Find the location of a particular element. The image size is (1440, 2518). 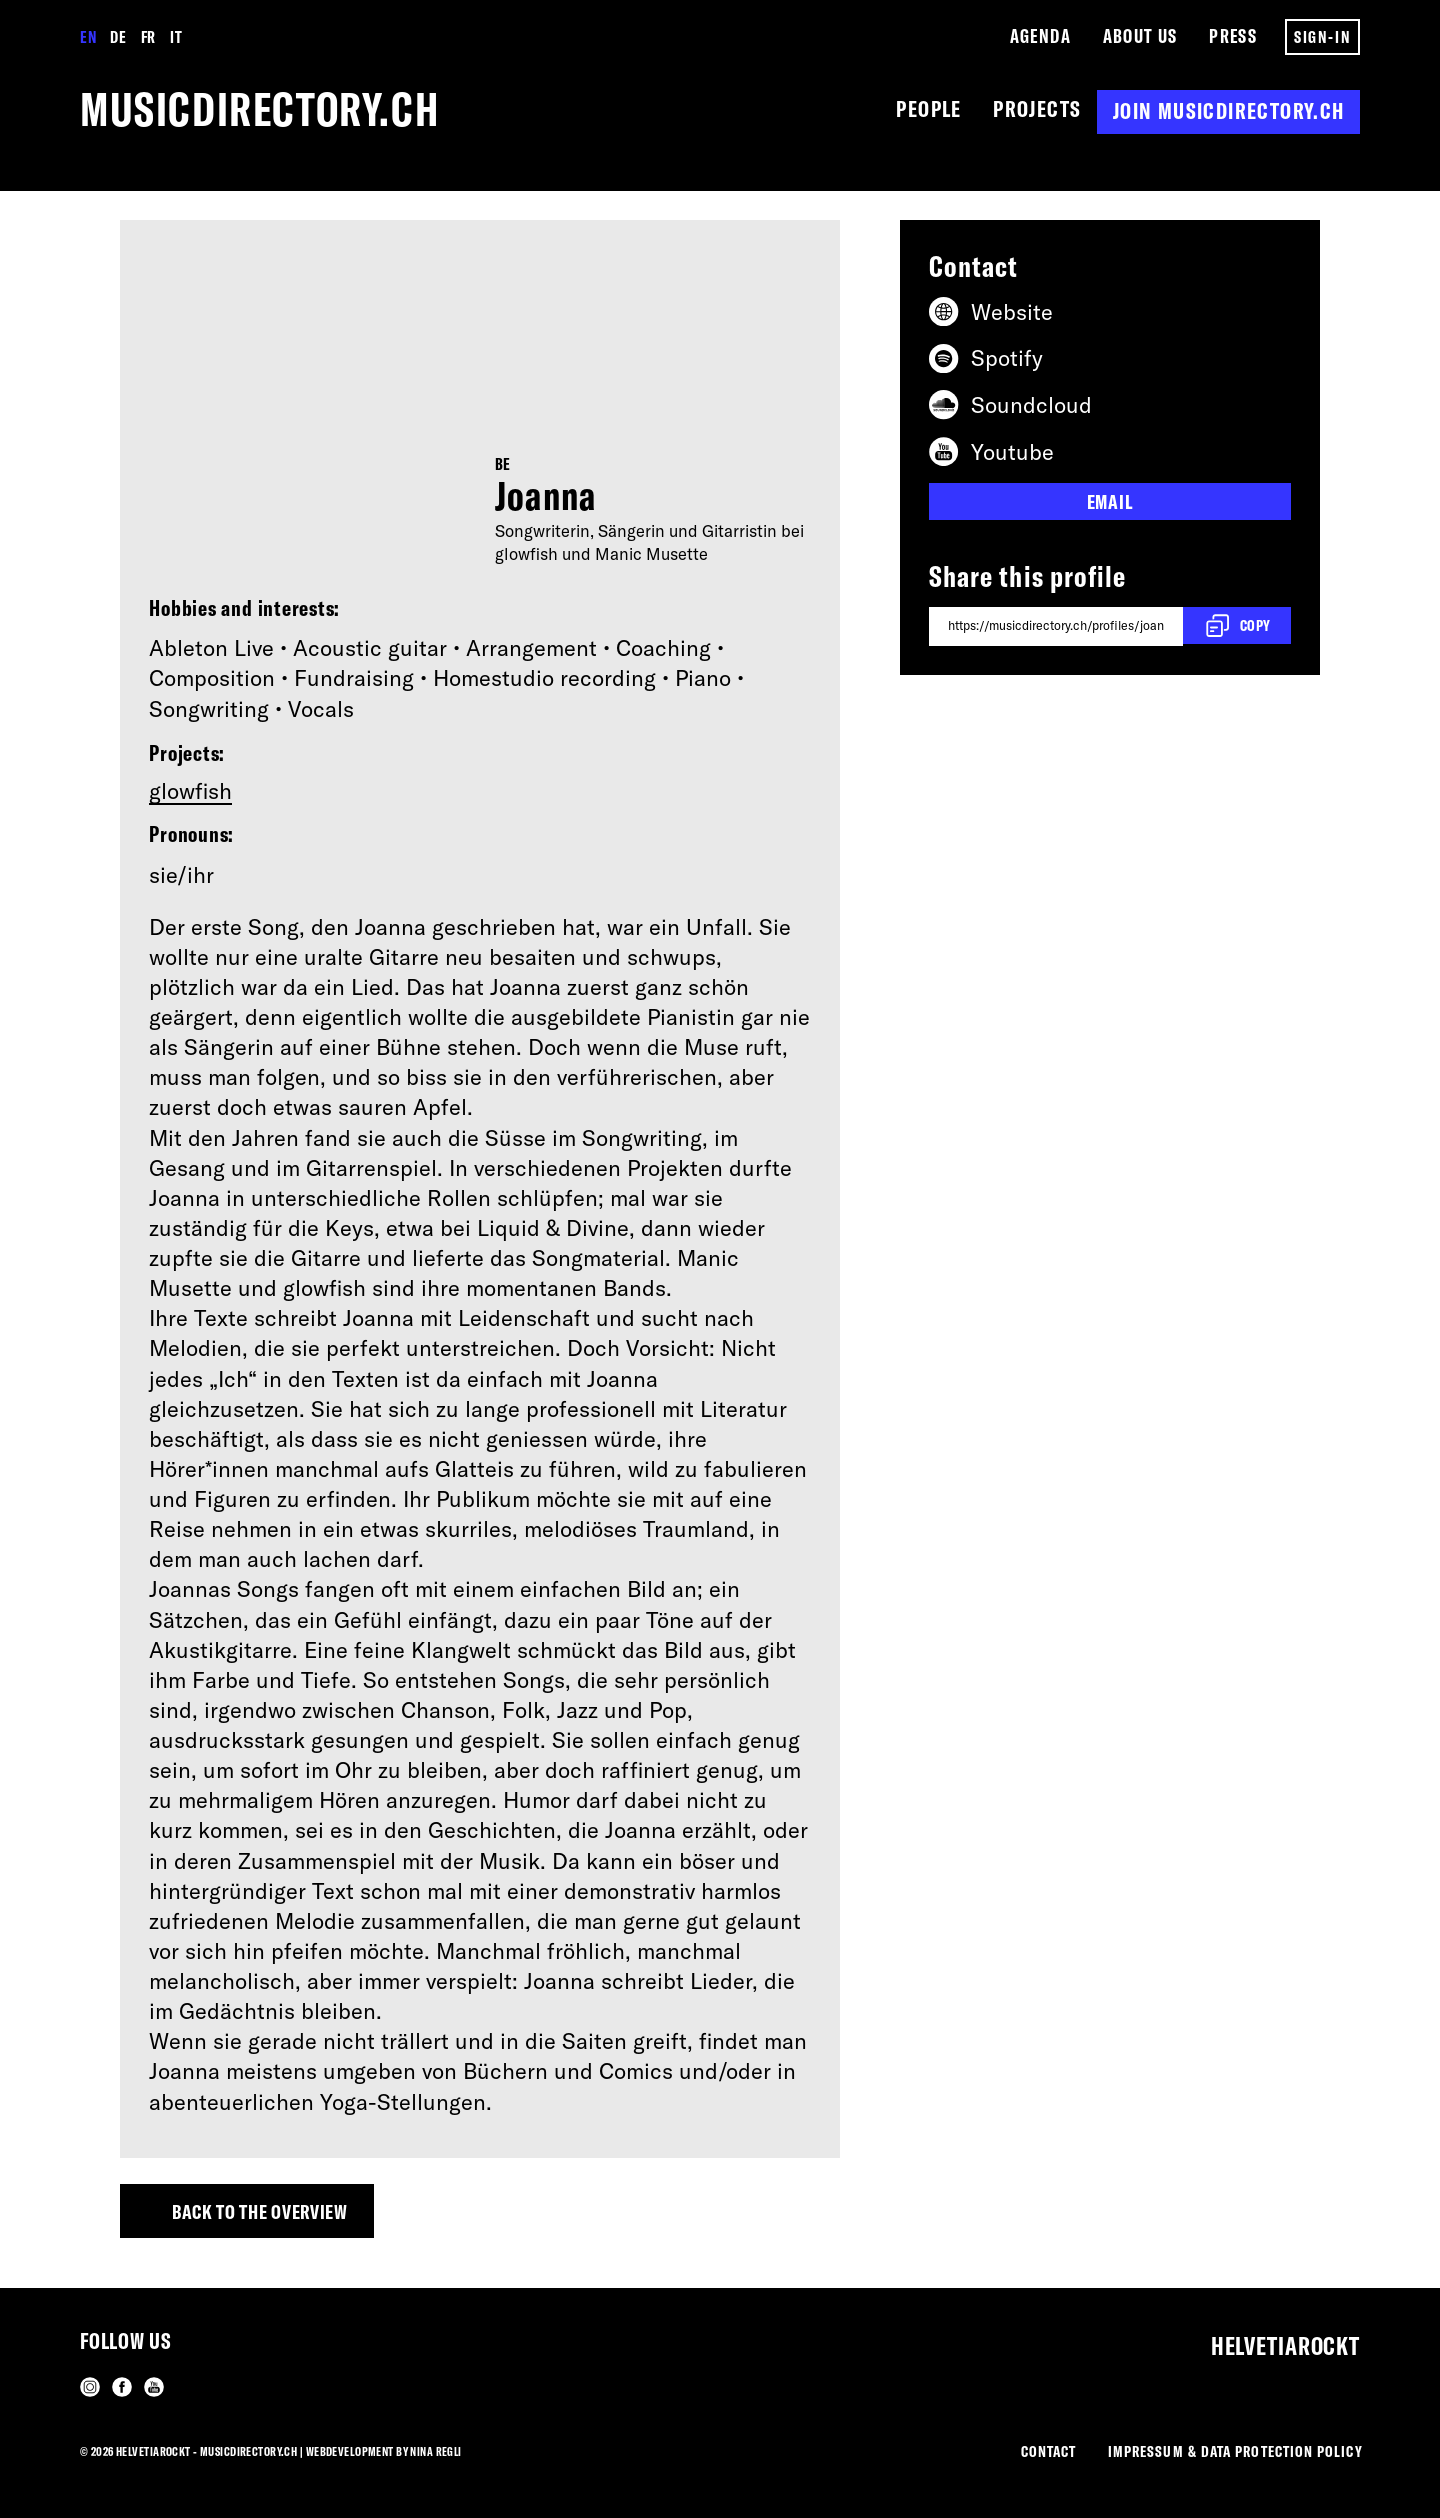

Nina Regli is located at coordinates (436, 2445).